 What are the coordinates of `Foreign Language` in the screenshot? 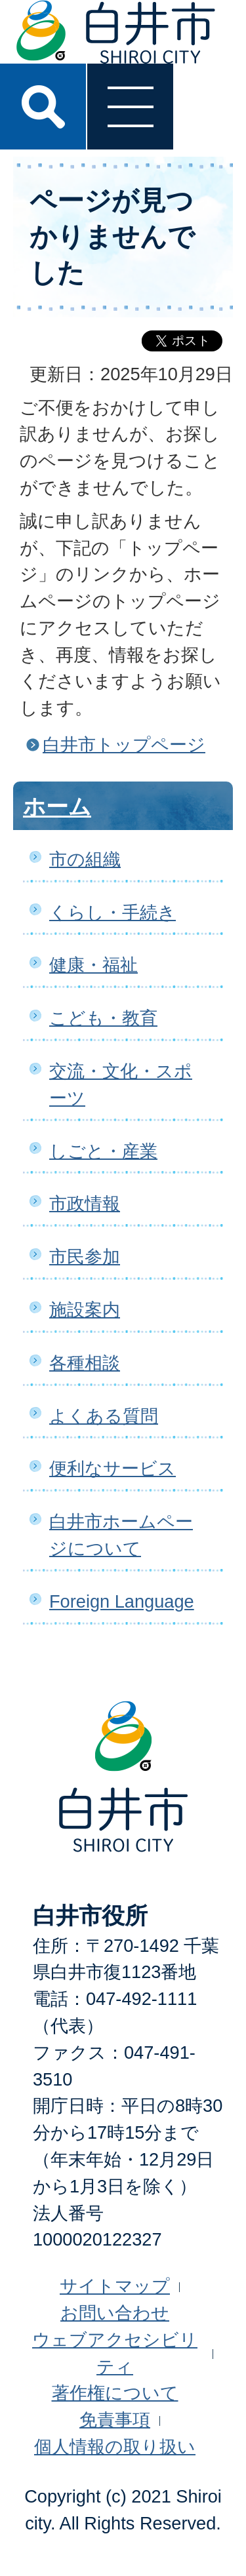 It's located at (121, 1601).